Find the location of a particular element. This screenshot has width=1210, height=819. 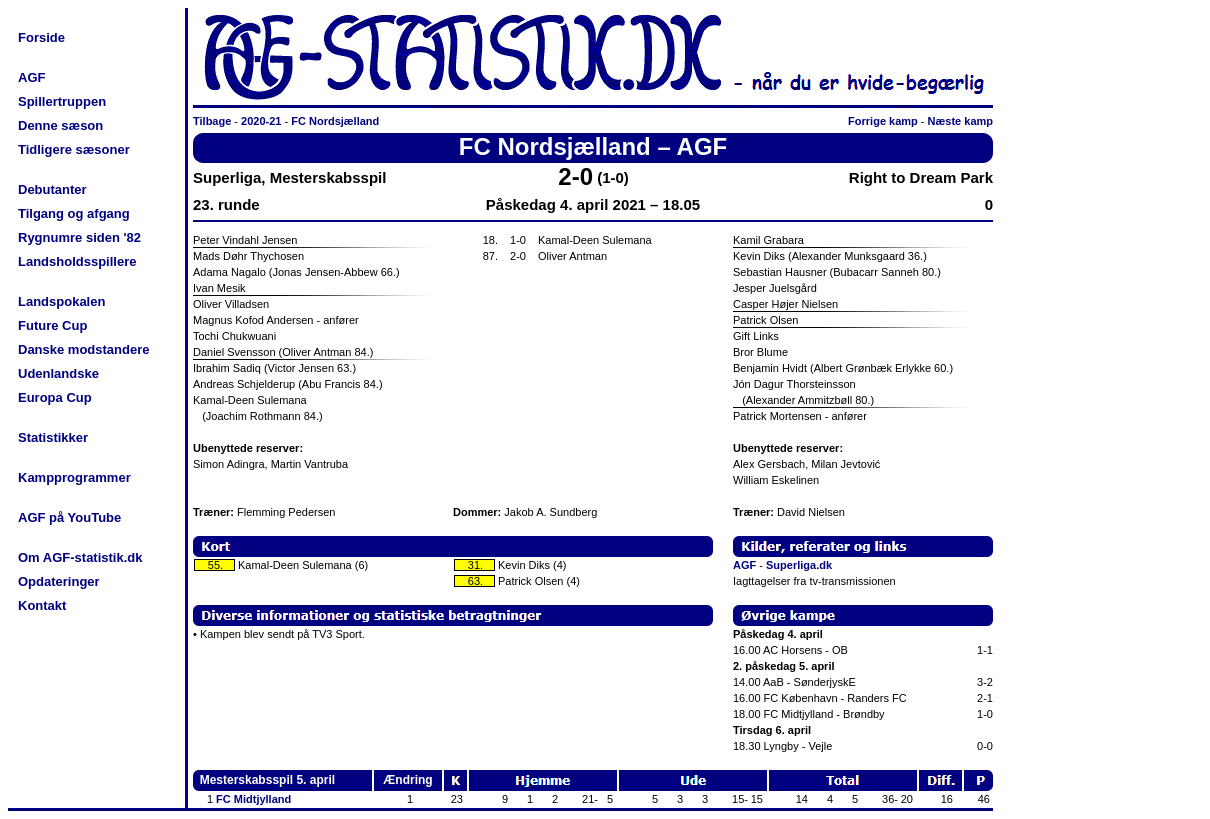

Tilbage is located at coordinates (212, 121).